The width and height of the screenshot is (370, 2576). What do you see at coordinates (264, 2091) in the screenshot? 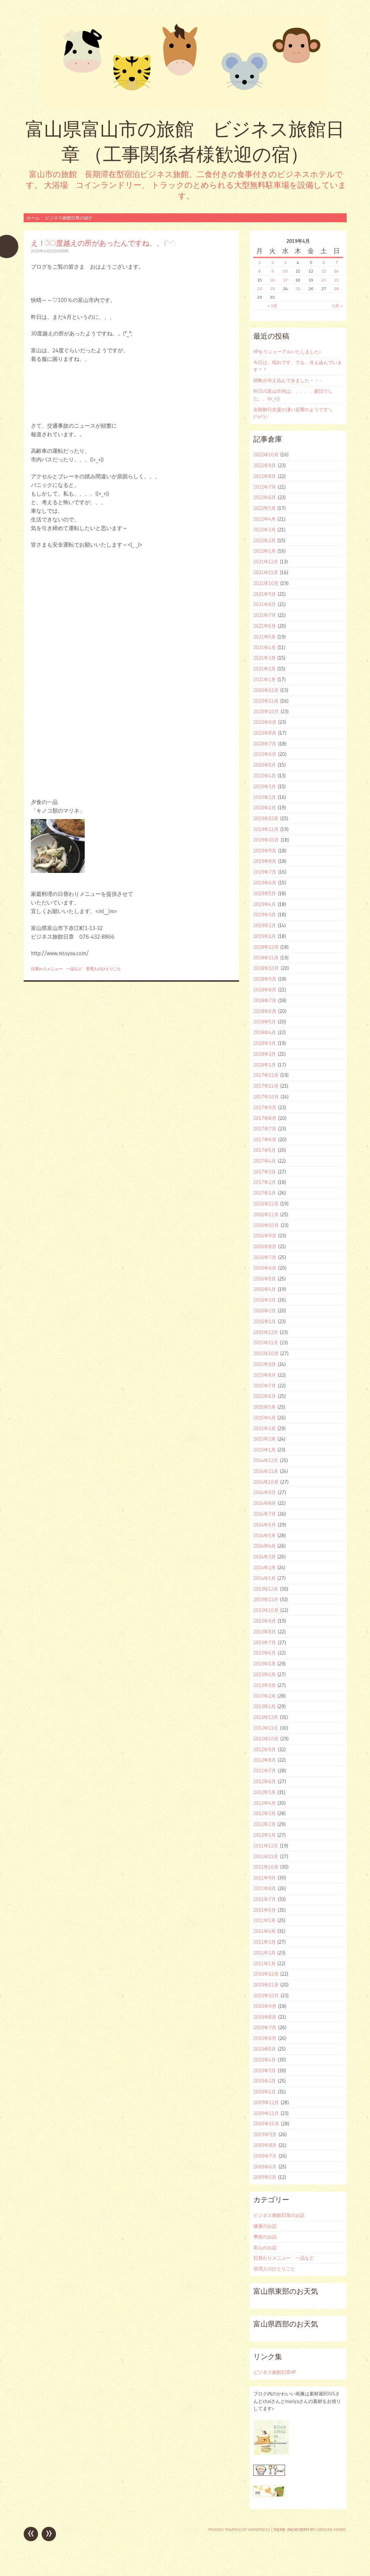
I see `2010年1月` at bounding box center [264, 2091].